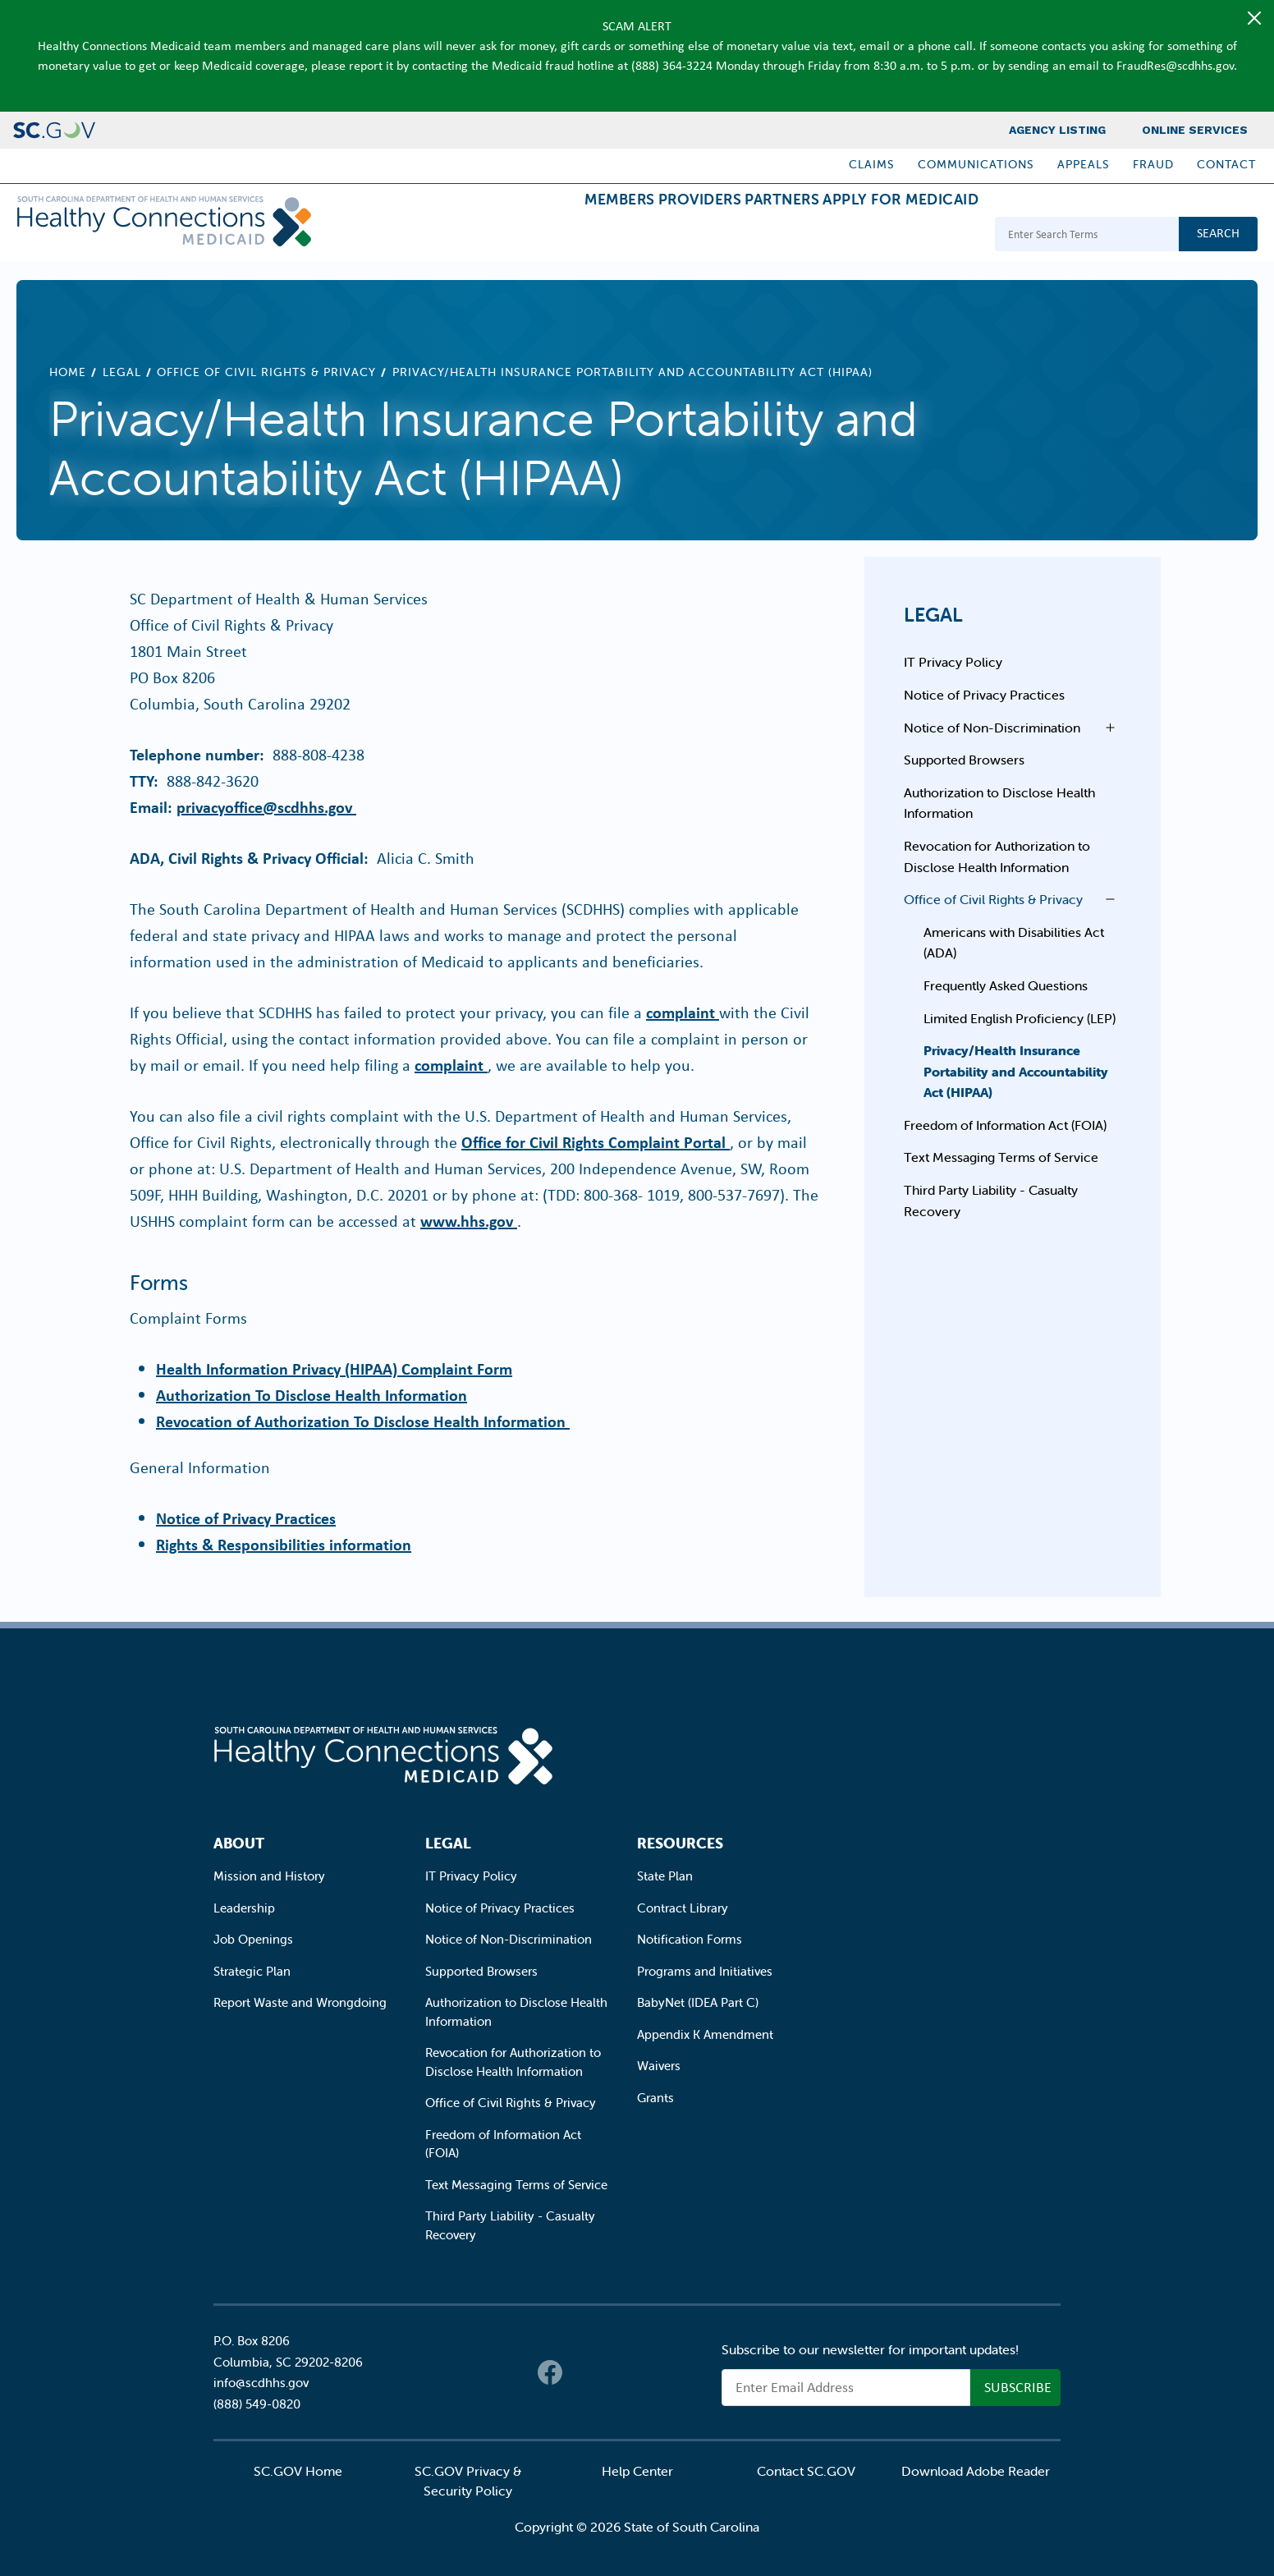 This screenshot has height=2576, width=1274. What do you see at coordinates (1015, 1071) in the screenshot?
I see `Privacy/Health Insurance Portability and Accountability Act (HIPAA)` at bounding box center [1015, 1071].